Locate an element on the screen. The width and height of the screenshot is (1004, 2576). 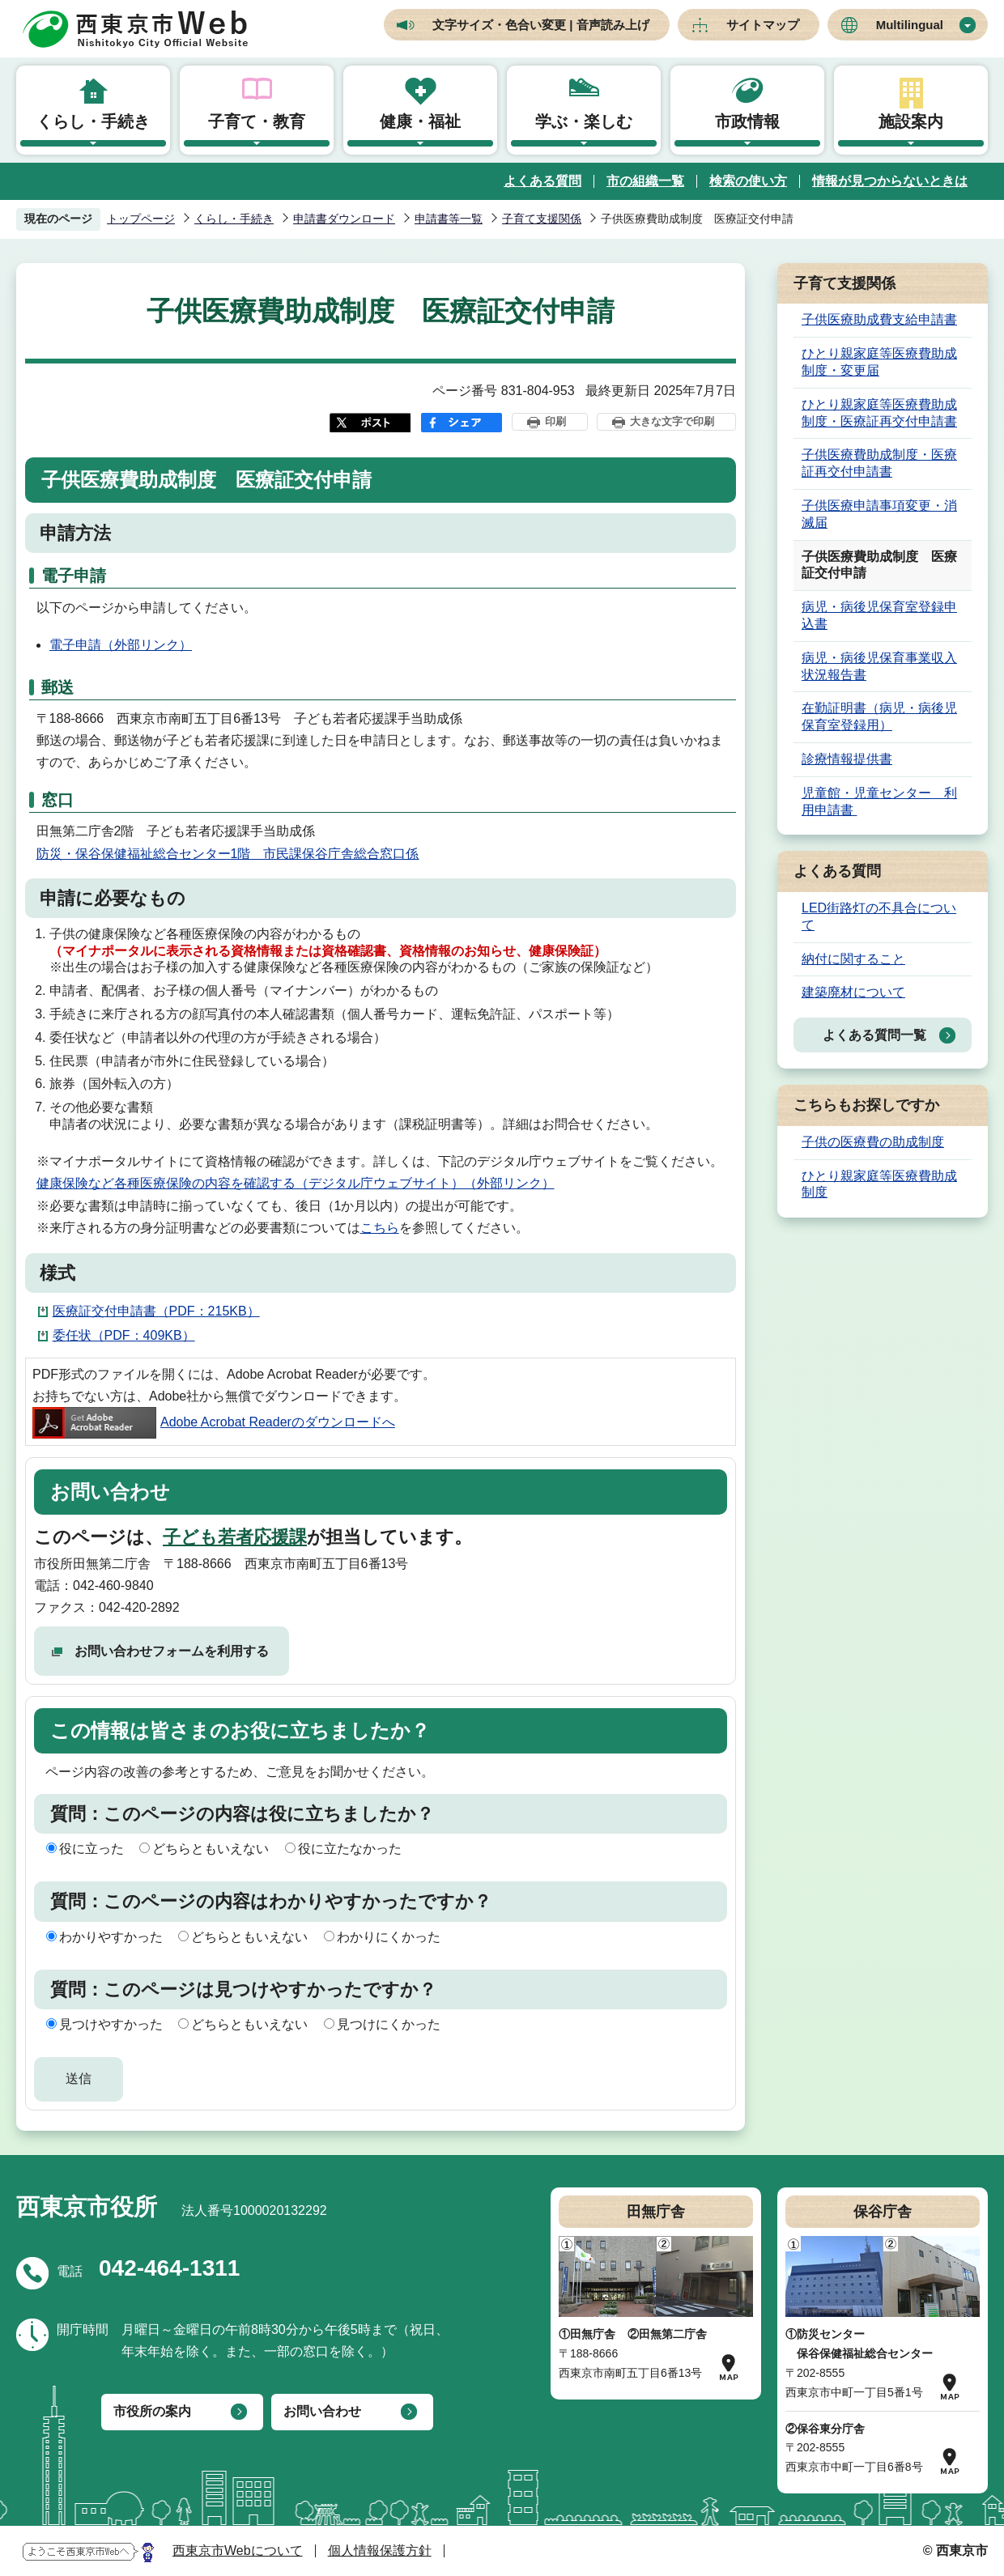
こちら is located at coordinates (379, 1228).